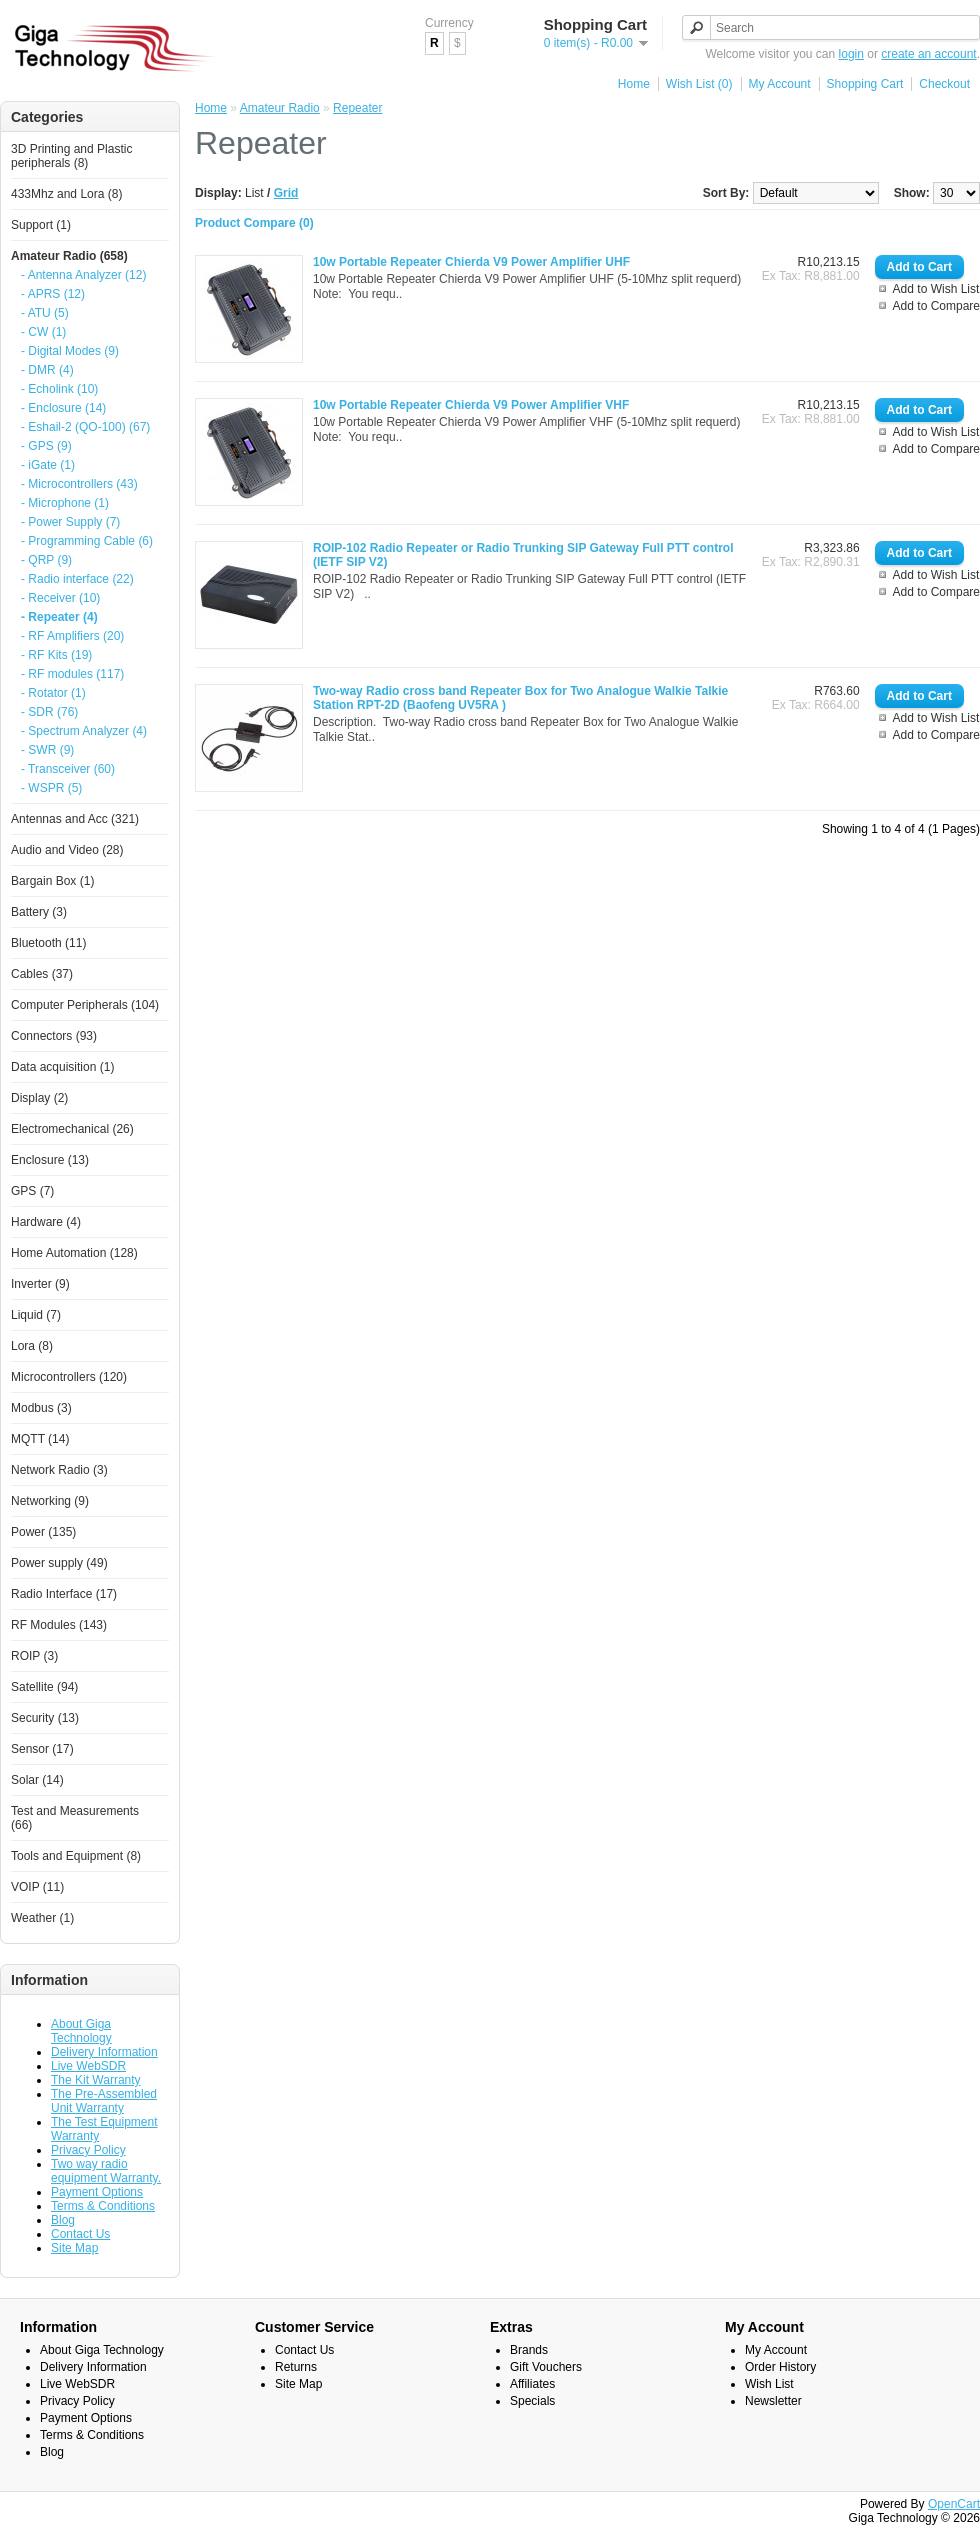 Image resolution: width=980 pixels, height=2525 pixels. What do you see at coordinates (280, 108) in the screenshot?
I see `Amateur Radio` at bounding box center [280, 108].